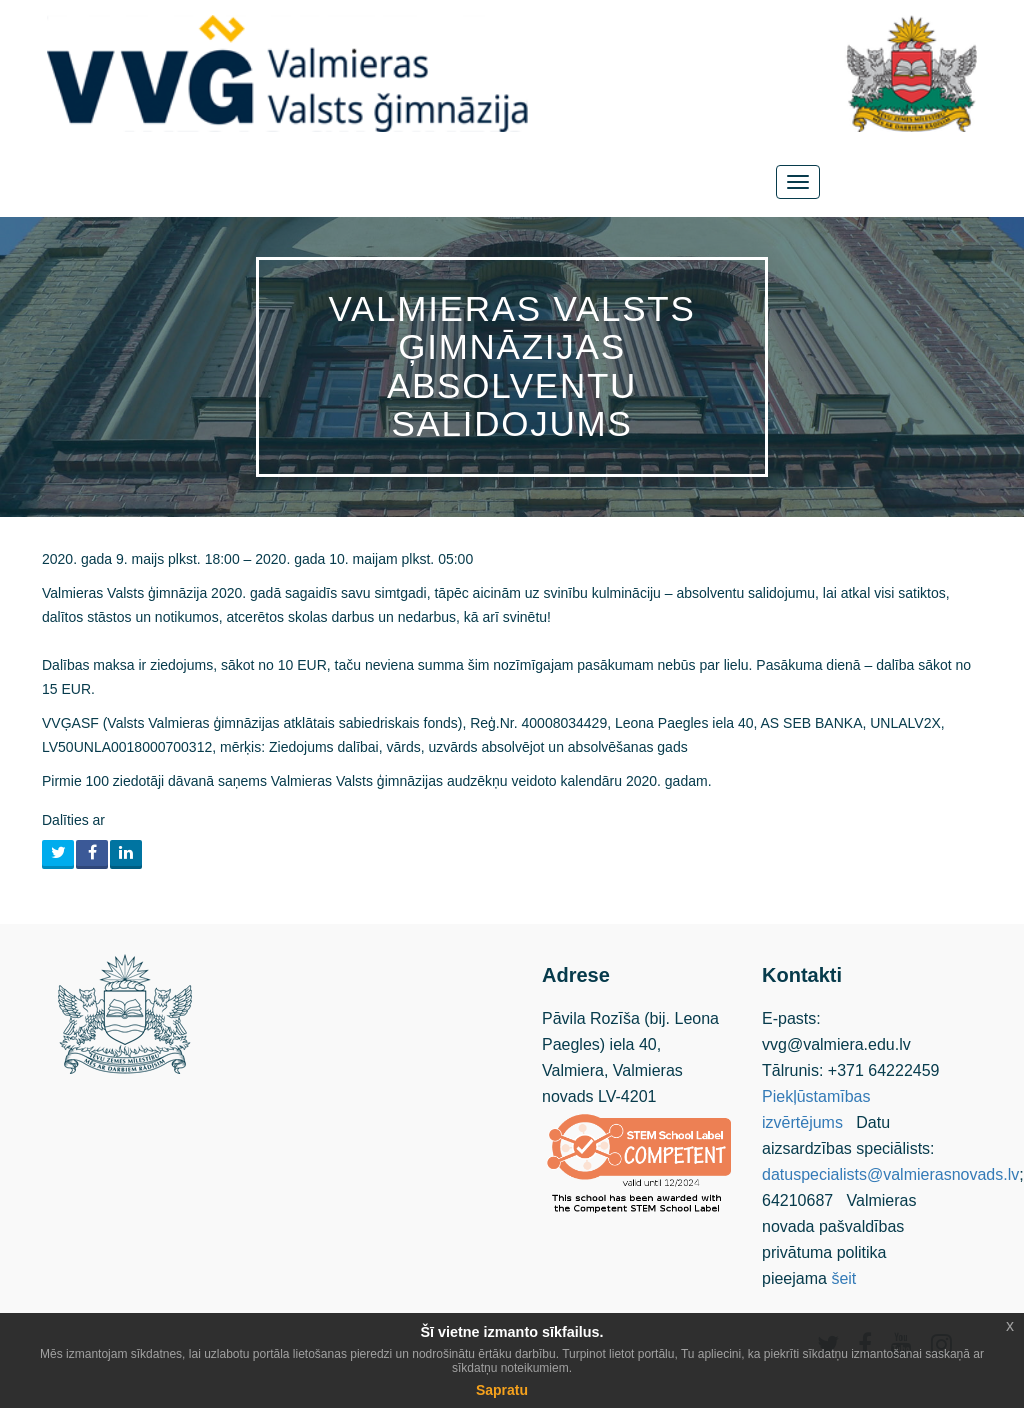 The width and height of the screenshot is (1024, 1408). I want to click on datuspecialists@valmierasnovads.lv, so click(890, 1174).